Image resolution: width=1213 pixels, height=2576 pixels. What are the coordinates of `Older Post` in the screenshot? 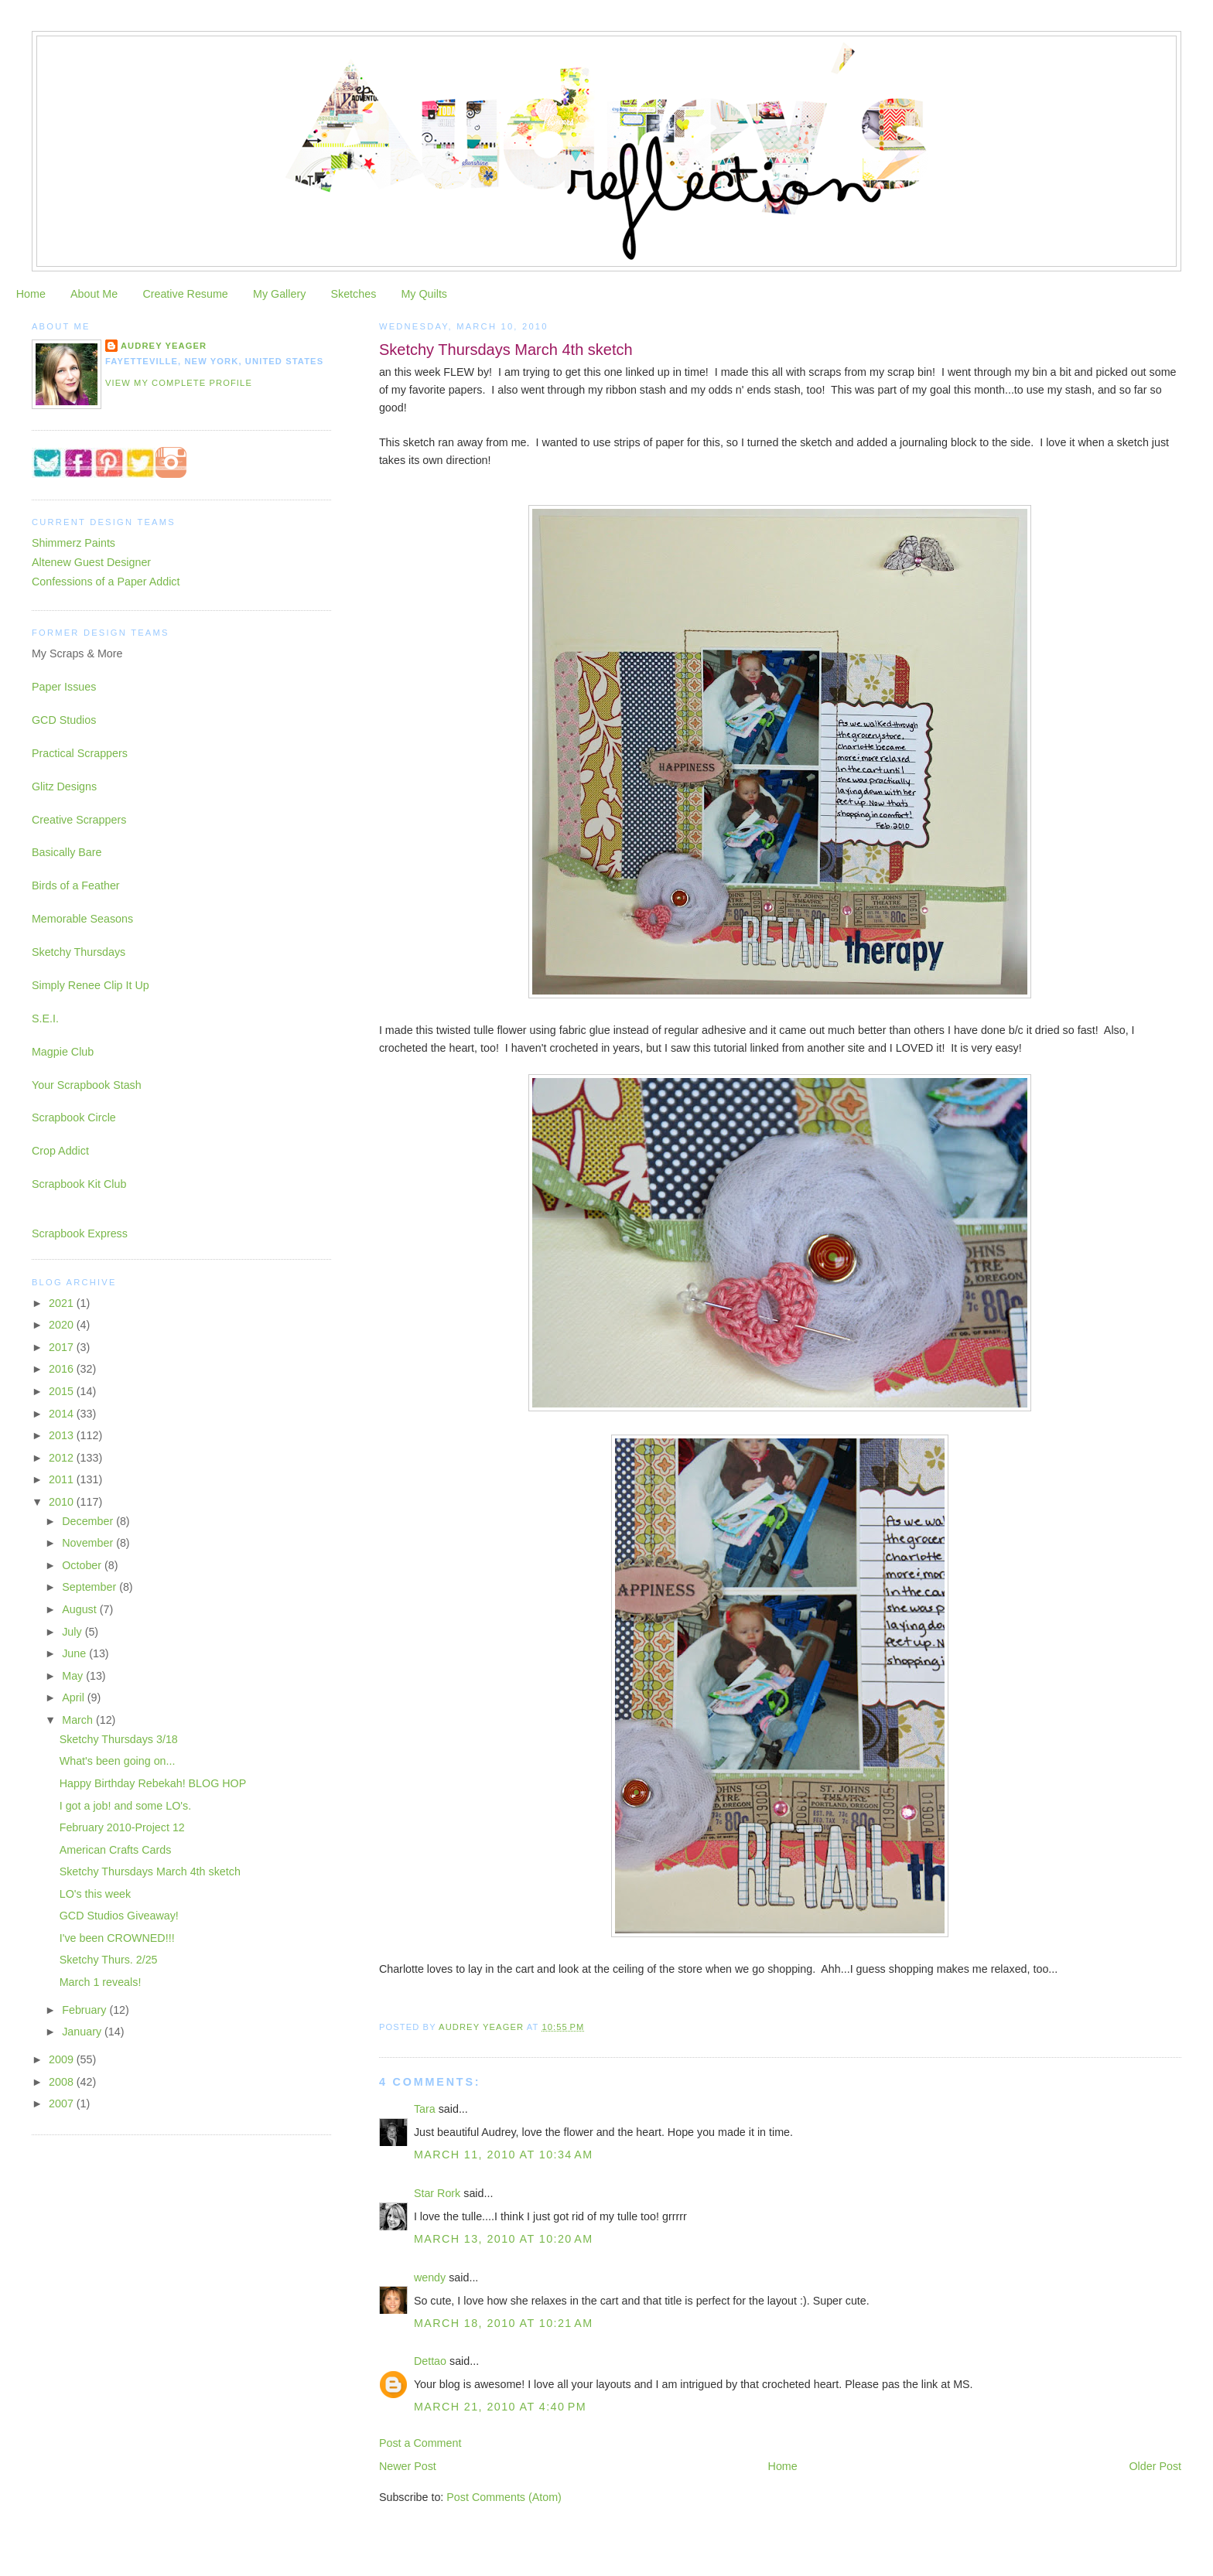 It's located at (1155, 2466).